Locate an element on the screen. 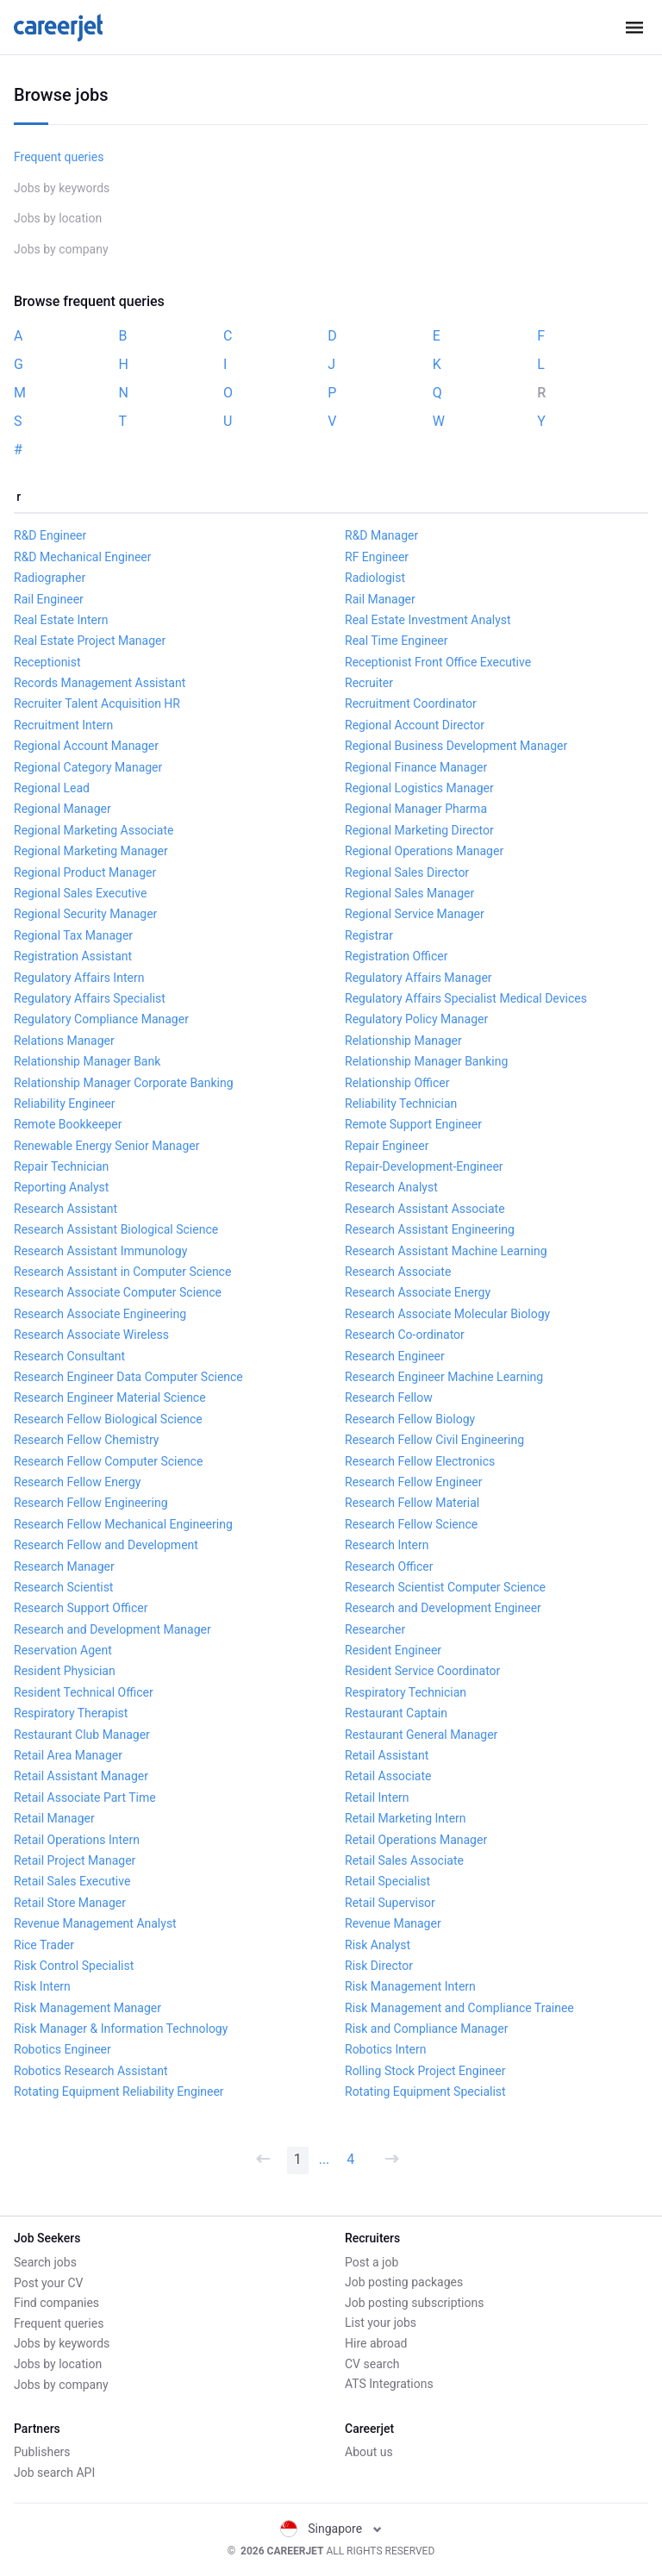 The image size is (662, 2576). Real Estate Investment Analyst is located at coordinates (428, 620).